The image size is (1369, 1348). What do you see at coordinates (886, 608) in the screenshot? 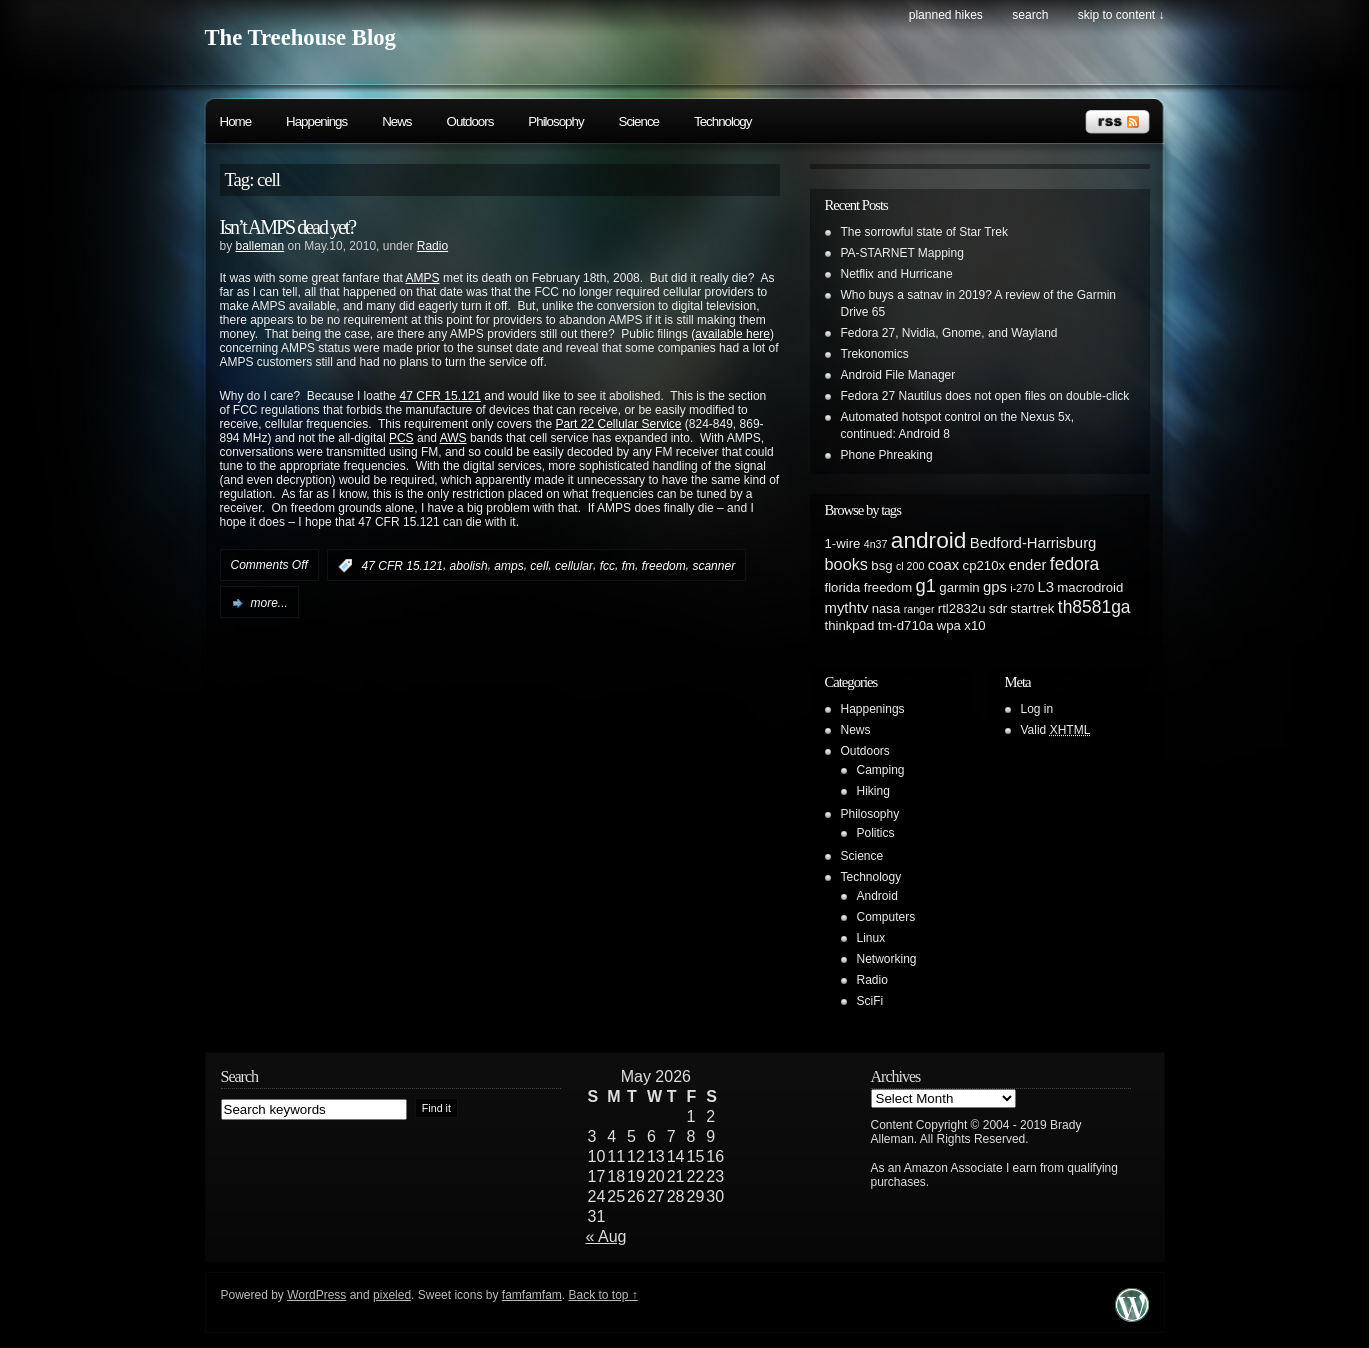
I see `nasa [nasa (2 items)]` at bounding box center [886, 608].